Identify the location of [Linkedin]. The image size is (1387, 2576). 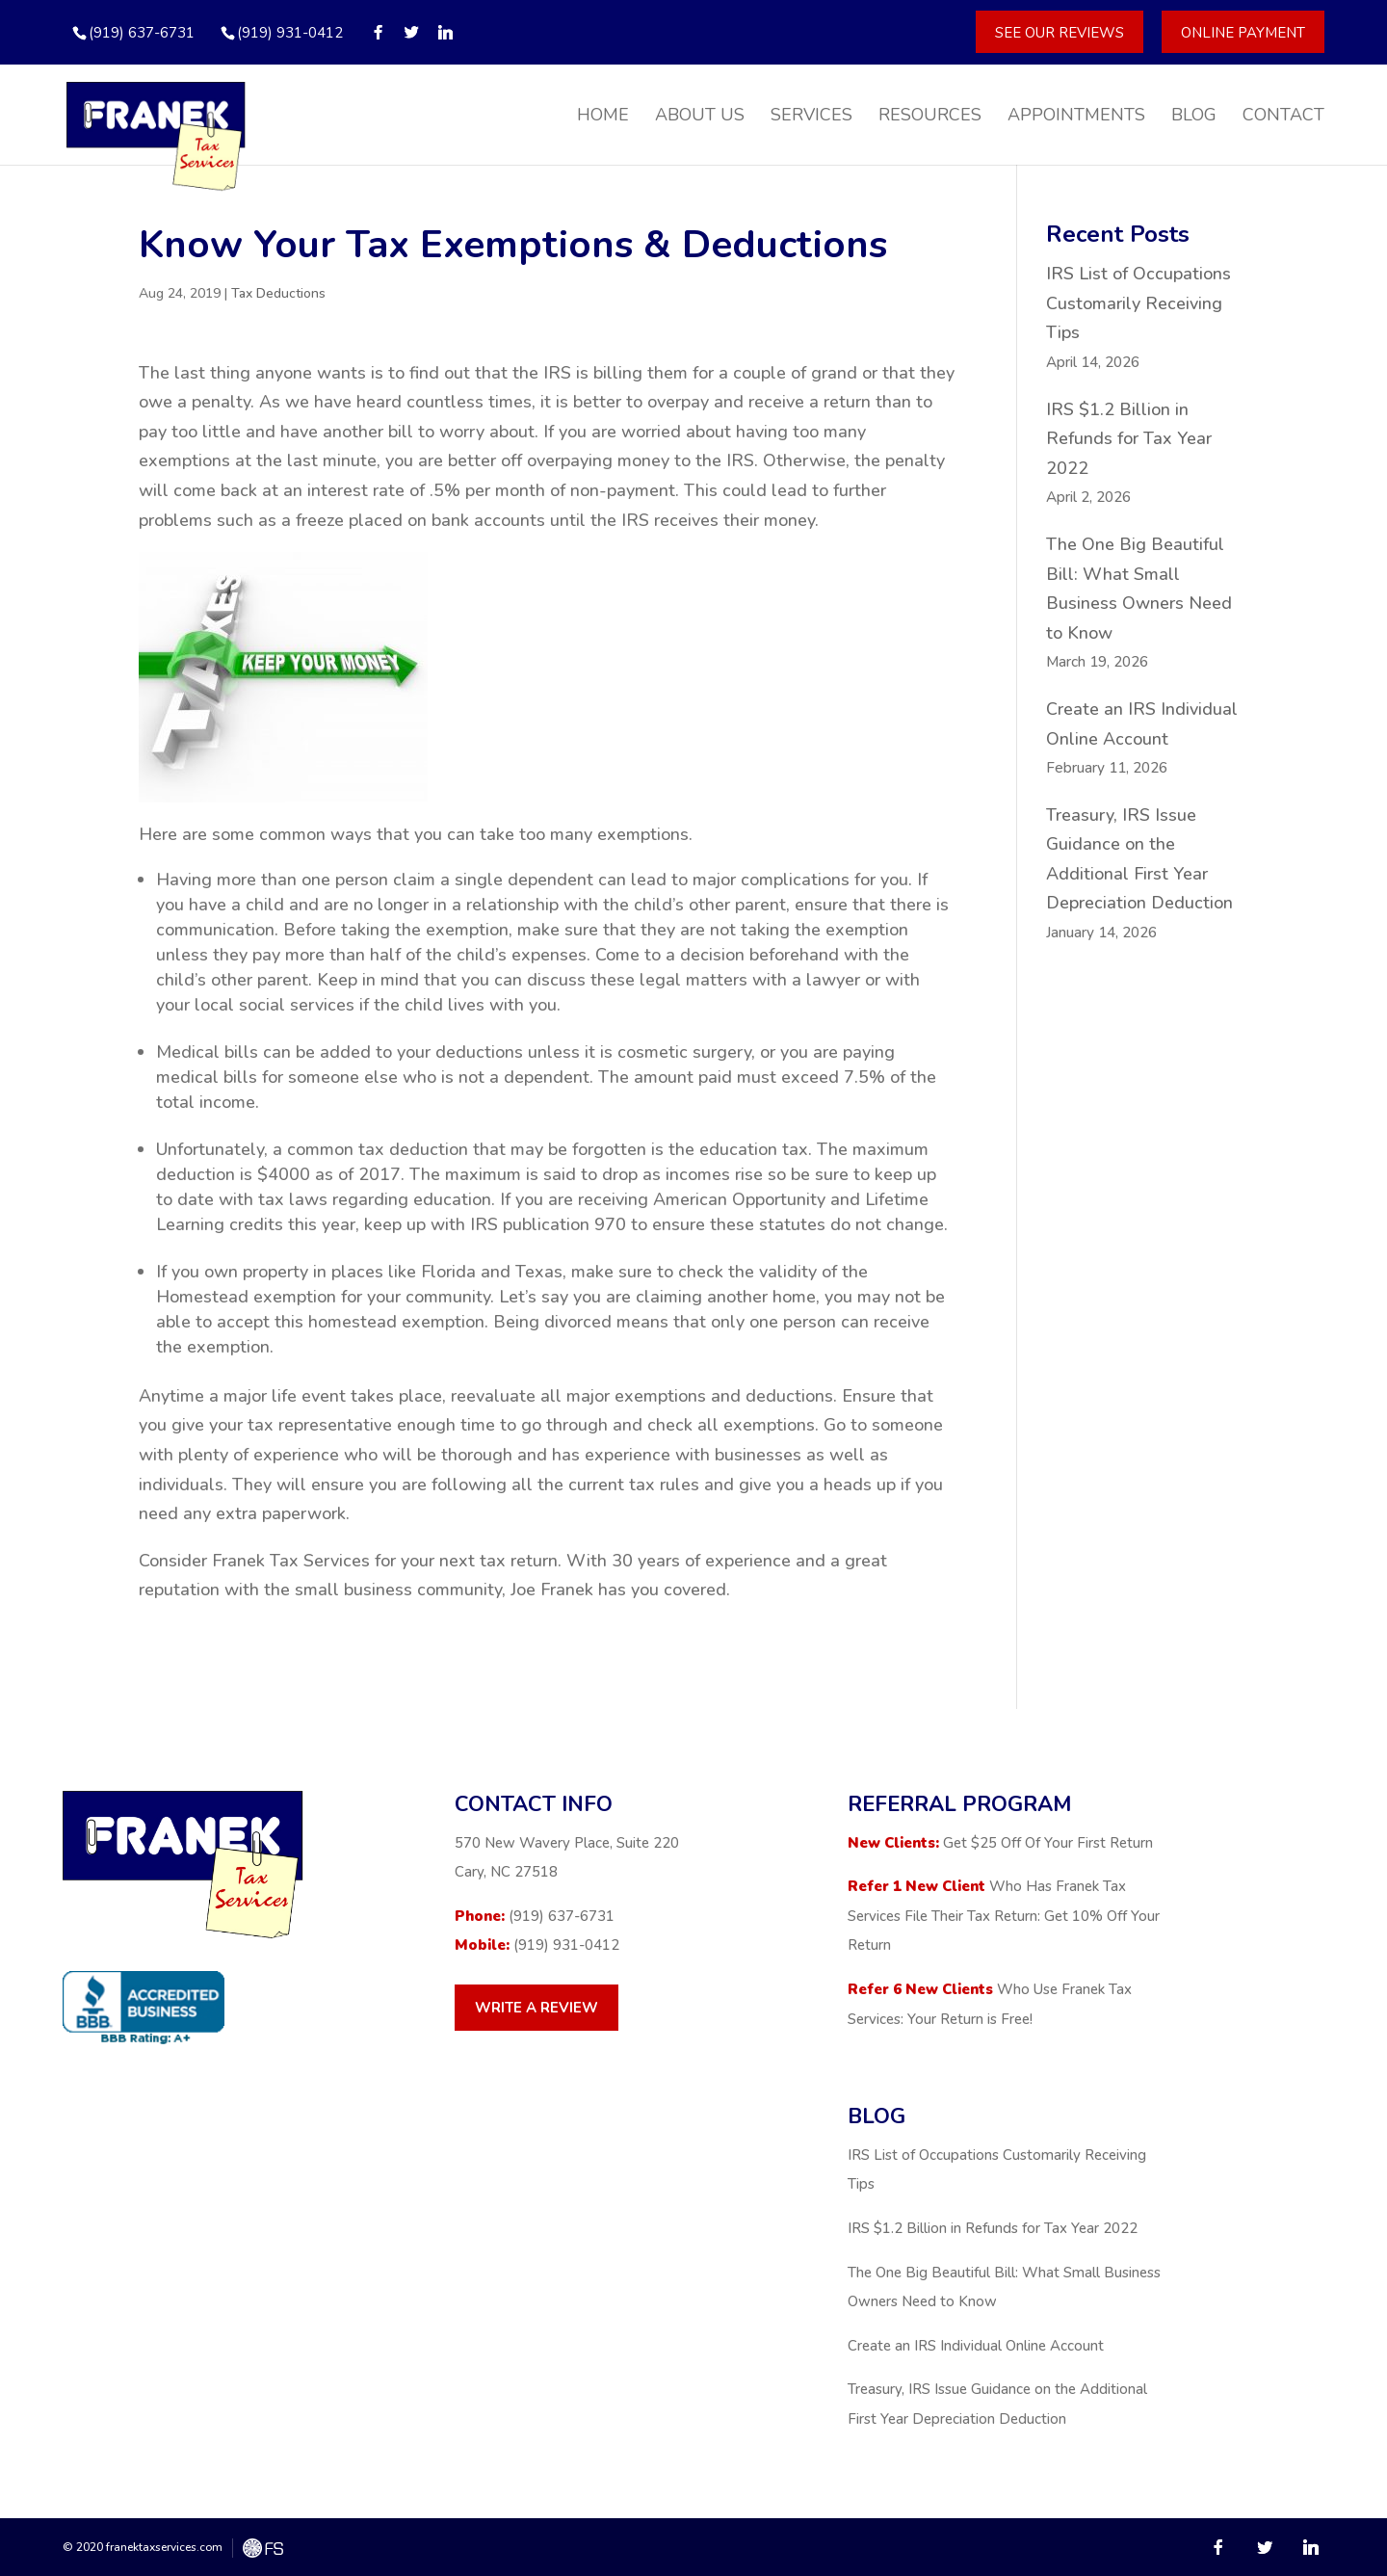
(445, 32).